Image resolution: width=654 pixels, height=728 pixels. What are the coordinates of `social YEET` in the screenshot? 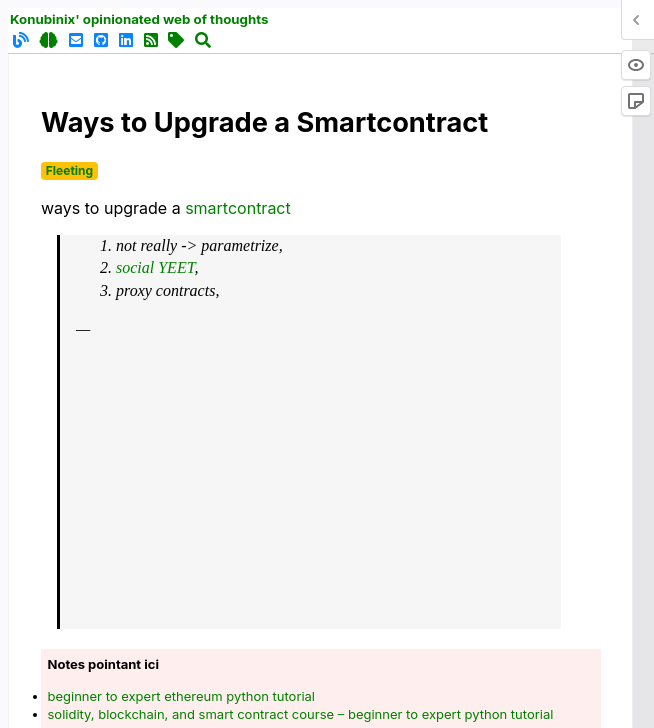 It's located at (155, 267).